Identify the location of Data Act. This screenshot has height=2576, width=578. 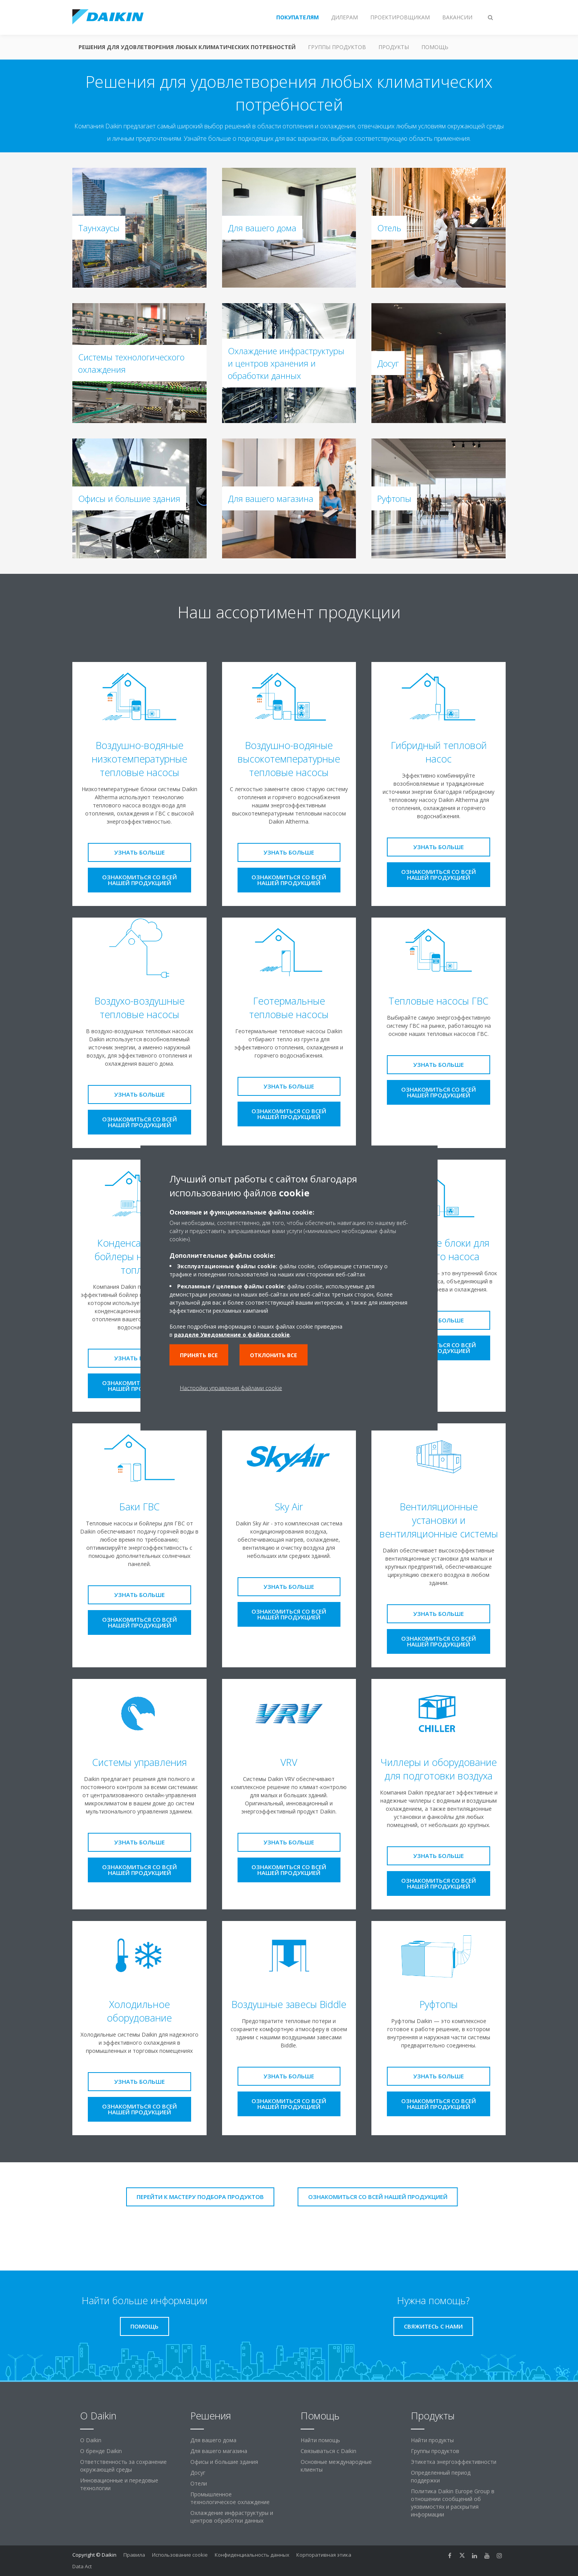
(82, 2566).